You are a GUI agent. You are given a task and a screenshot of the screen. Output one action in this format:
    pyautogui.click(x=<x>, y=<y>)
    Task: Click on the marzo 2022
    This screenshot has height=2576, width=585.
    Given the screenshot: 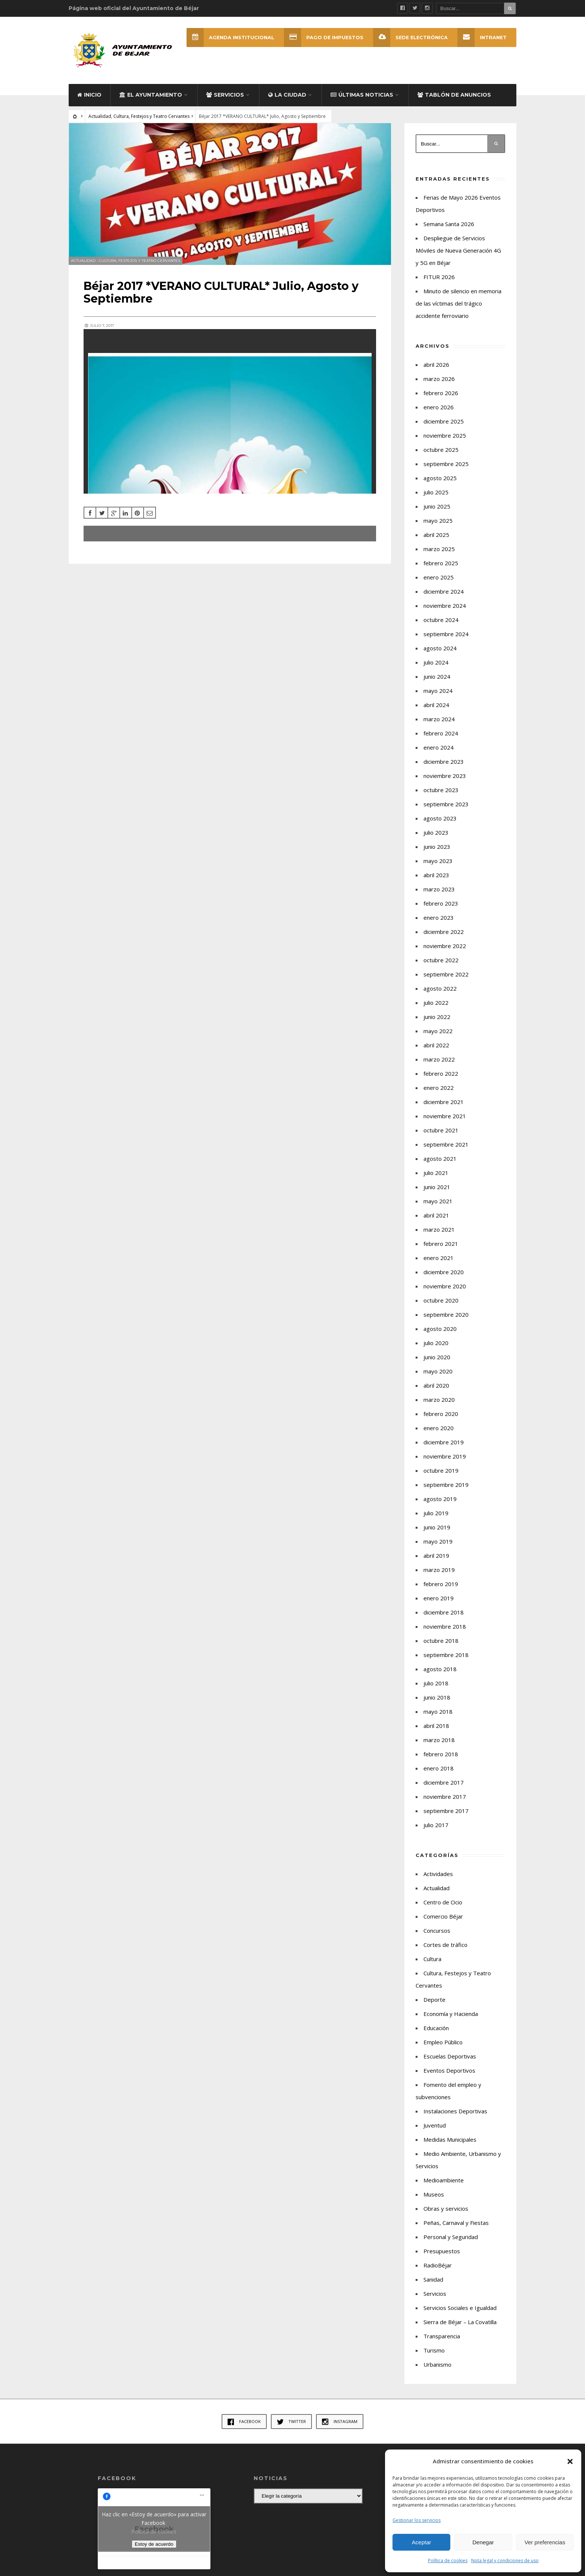 What is the action you would take?
    pyautogui.click(x=439, y=1059)
    